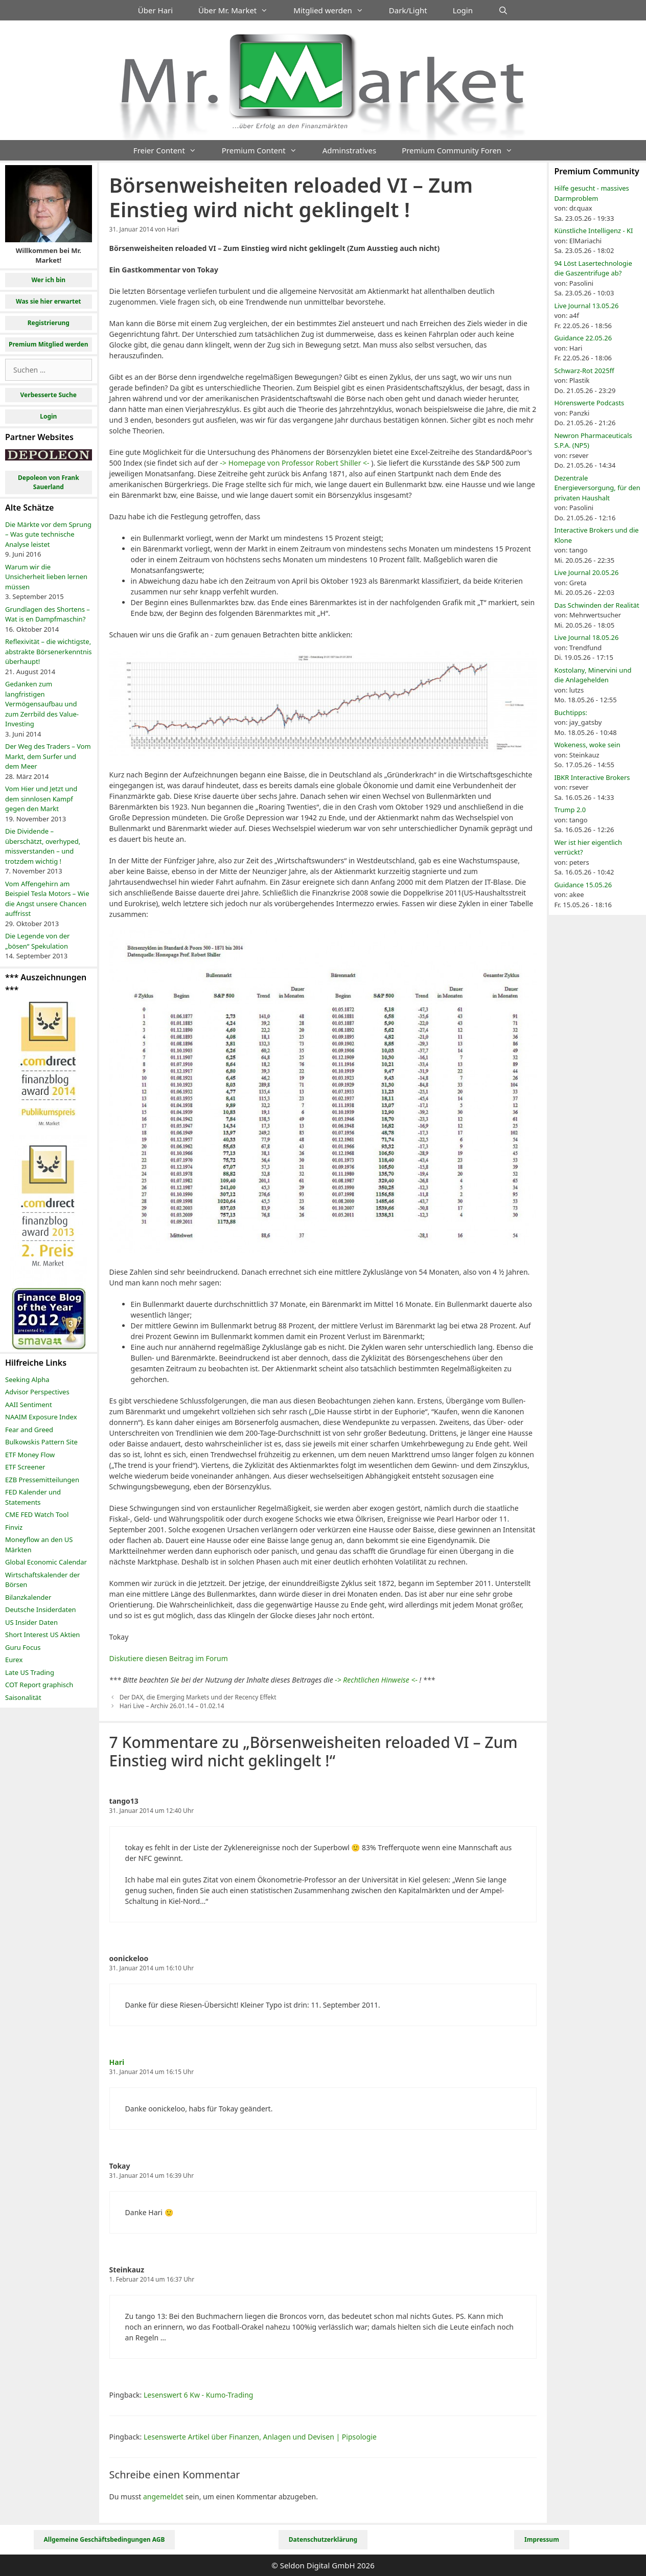 Image resolution: width=646 pixels, height=2576 pixels. Describe the element at coordinates (49, 322) in the screenshot. I see `Registrierung` at that location.